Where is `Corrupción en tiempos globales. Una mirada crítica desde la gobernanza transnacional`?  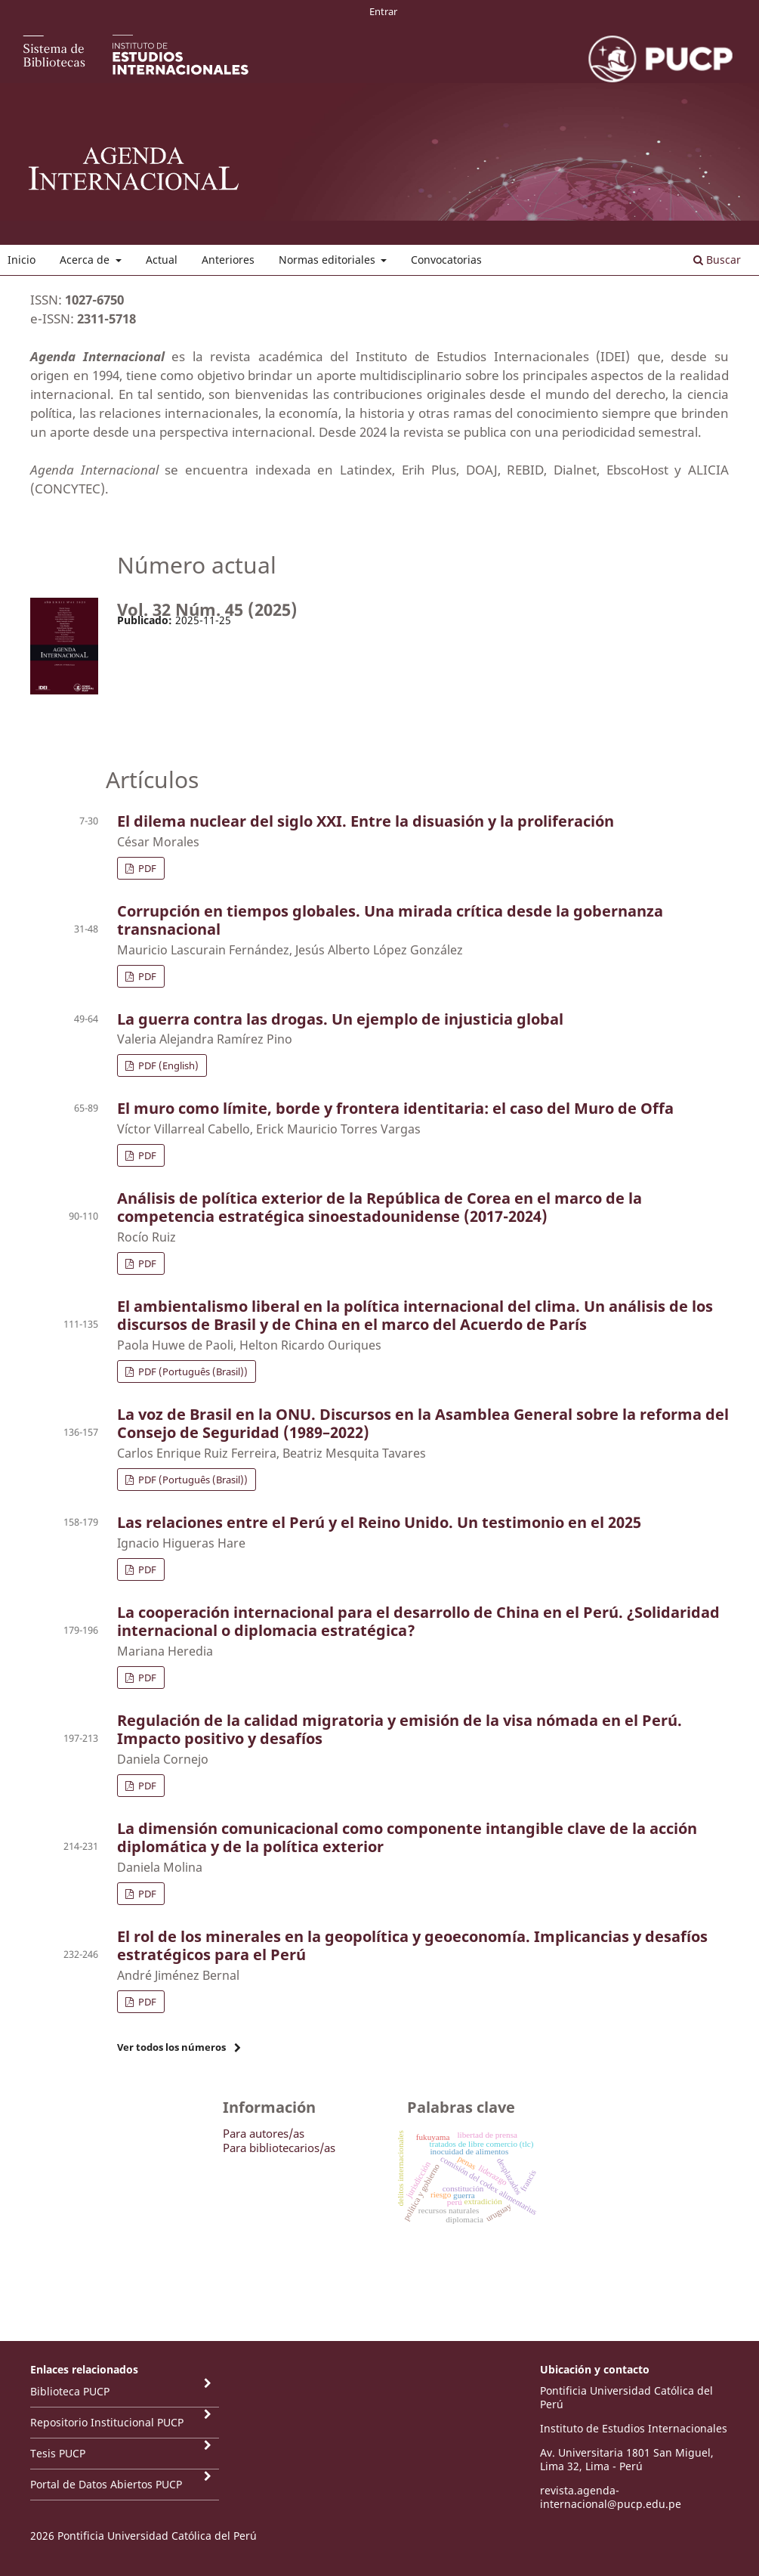 Corrupción en tiempos globales. Una mirada crítica desde la gobernanza transnacional is located at coordinates (390, 920).